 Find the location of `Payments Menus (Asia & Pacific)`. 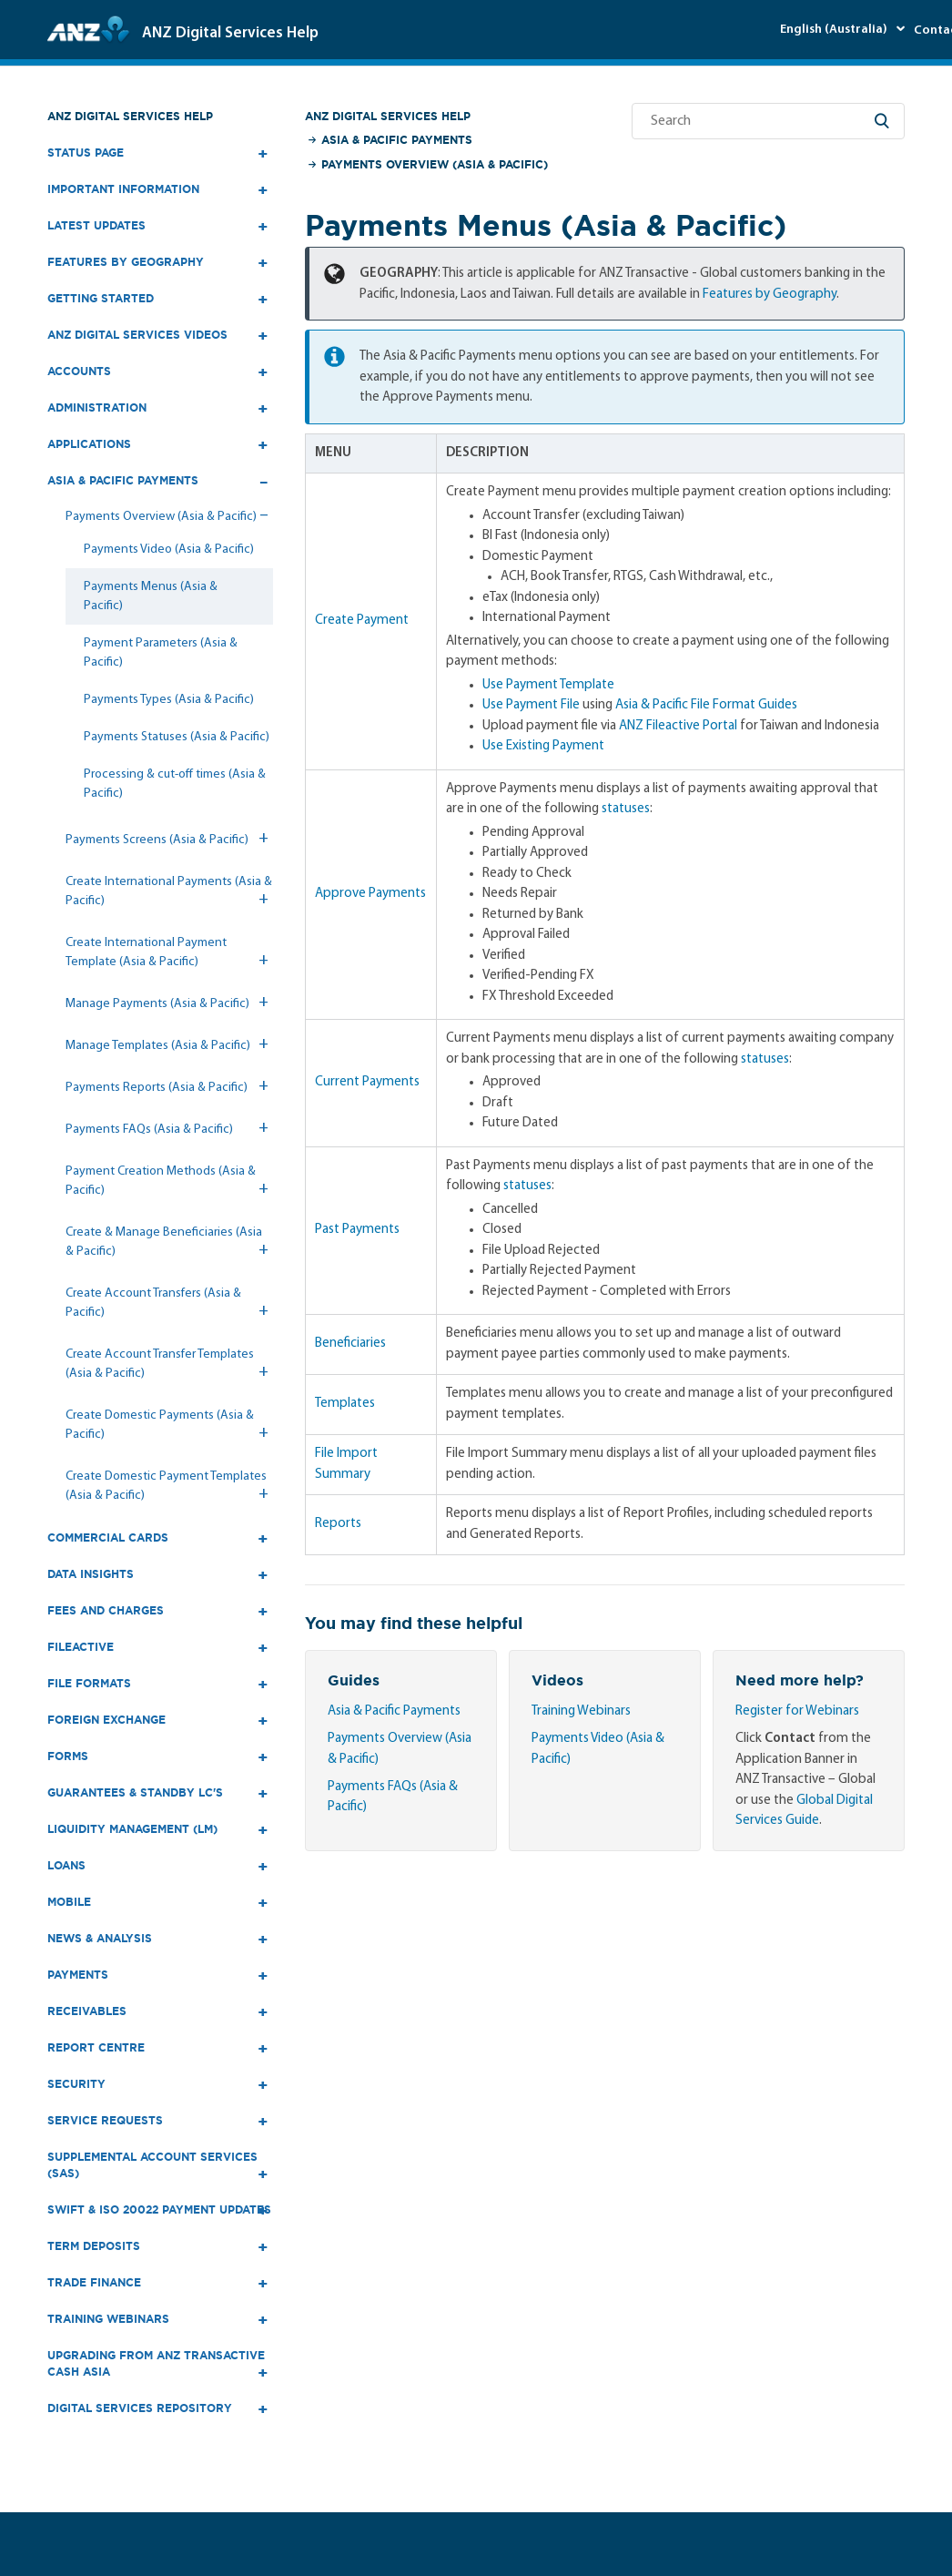

Payments Menus (Asia & Pacific) is located at coordinates (151, 596).